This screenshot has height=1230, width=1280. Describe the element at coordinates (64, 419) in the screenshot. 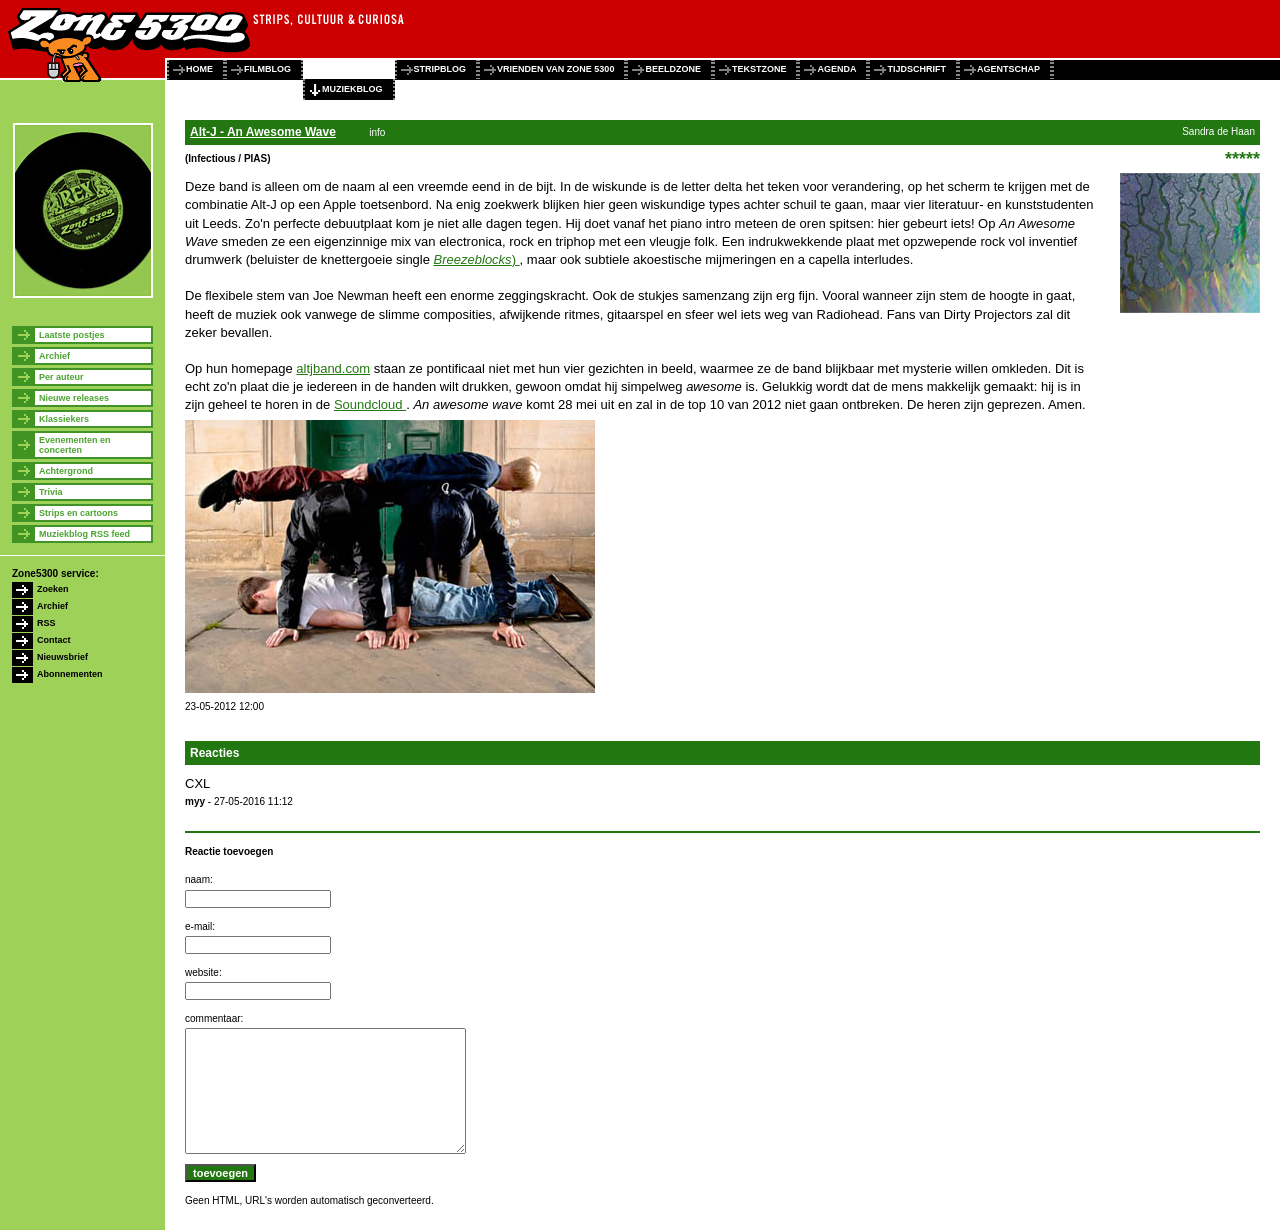

I see `Klassiekers` at that location.